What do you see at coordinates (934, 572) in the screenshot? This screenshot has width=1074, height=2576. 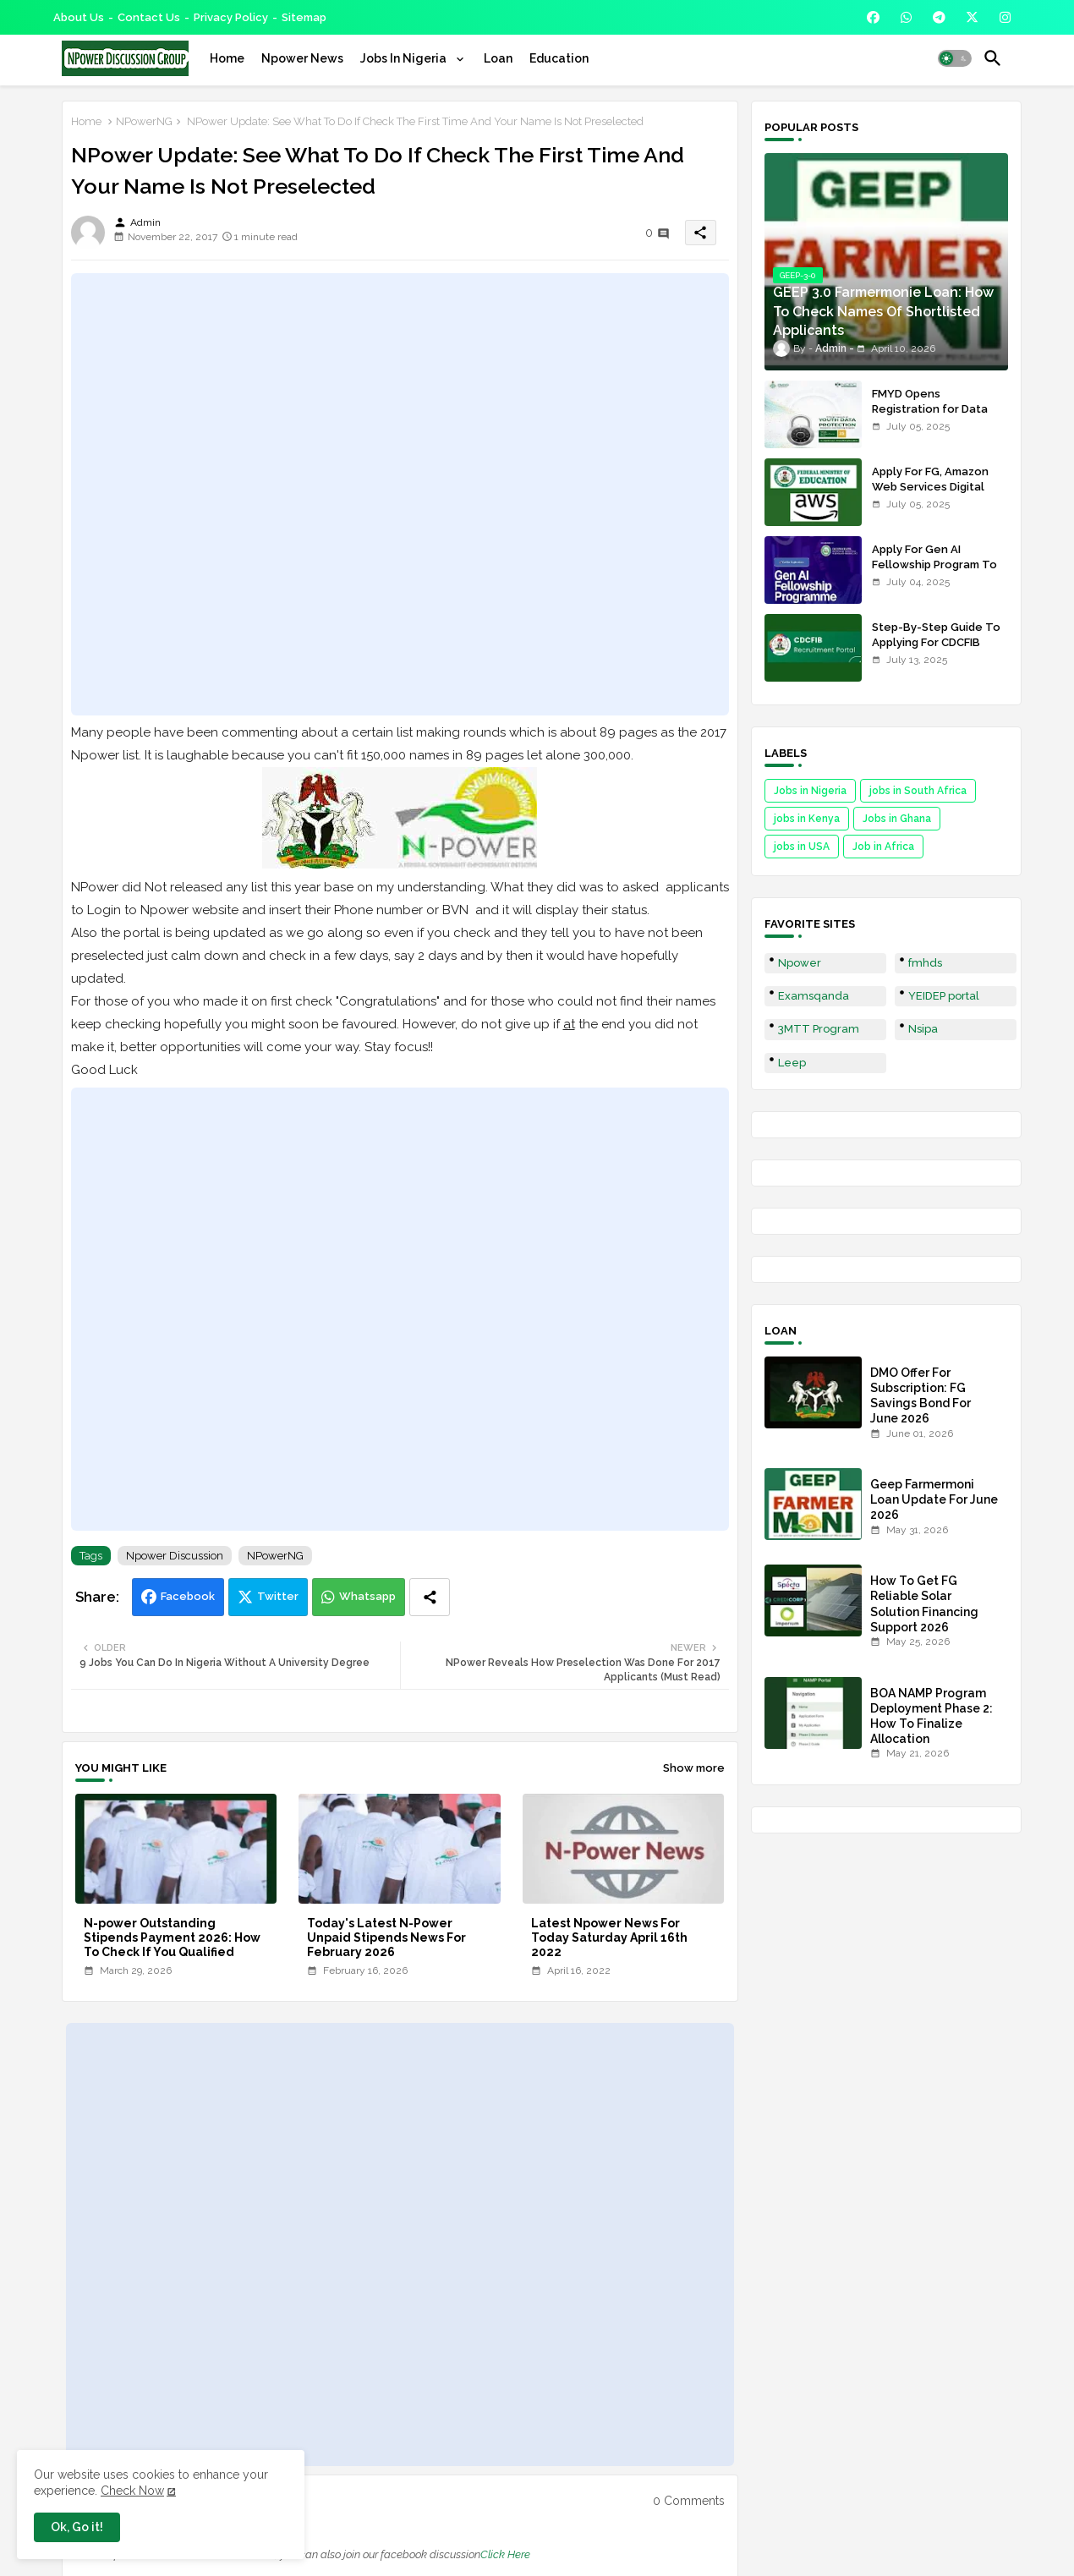 I see `Apply For Gen AI Fellowship Program To Be Nigeria Next AI Innovator` at bounding box center [934, 572].